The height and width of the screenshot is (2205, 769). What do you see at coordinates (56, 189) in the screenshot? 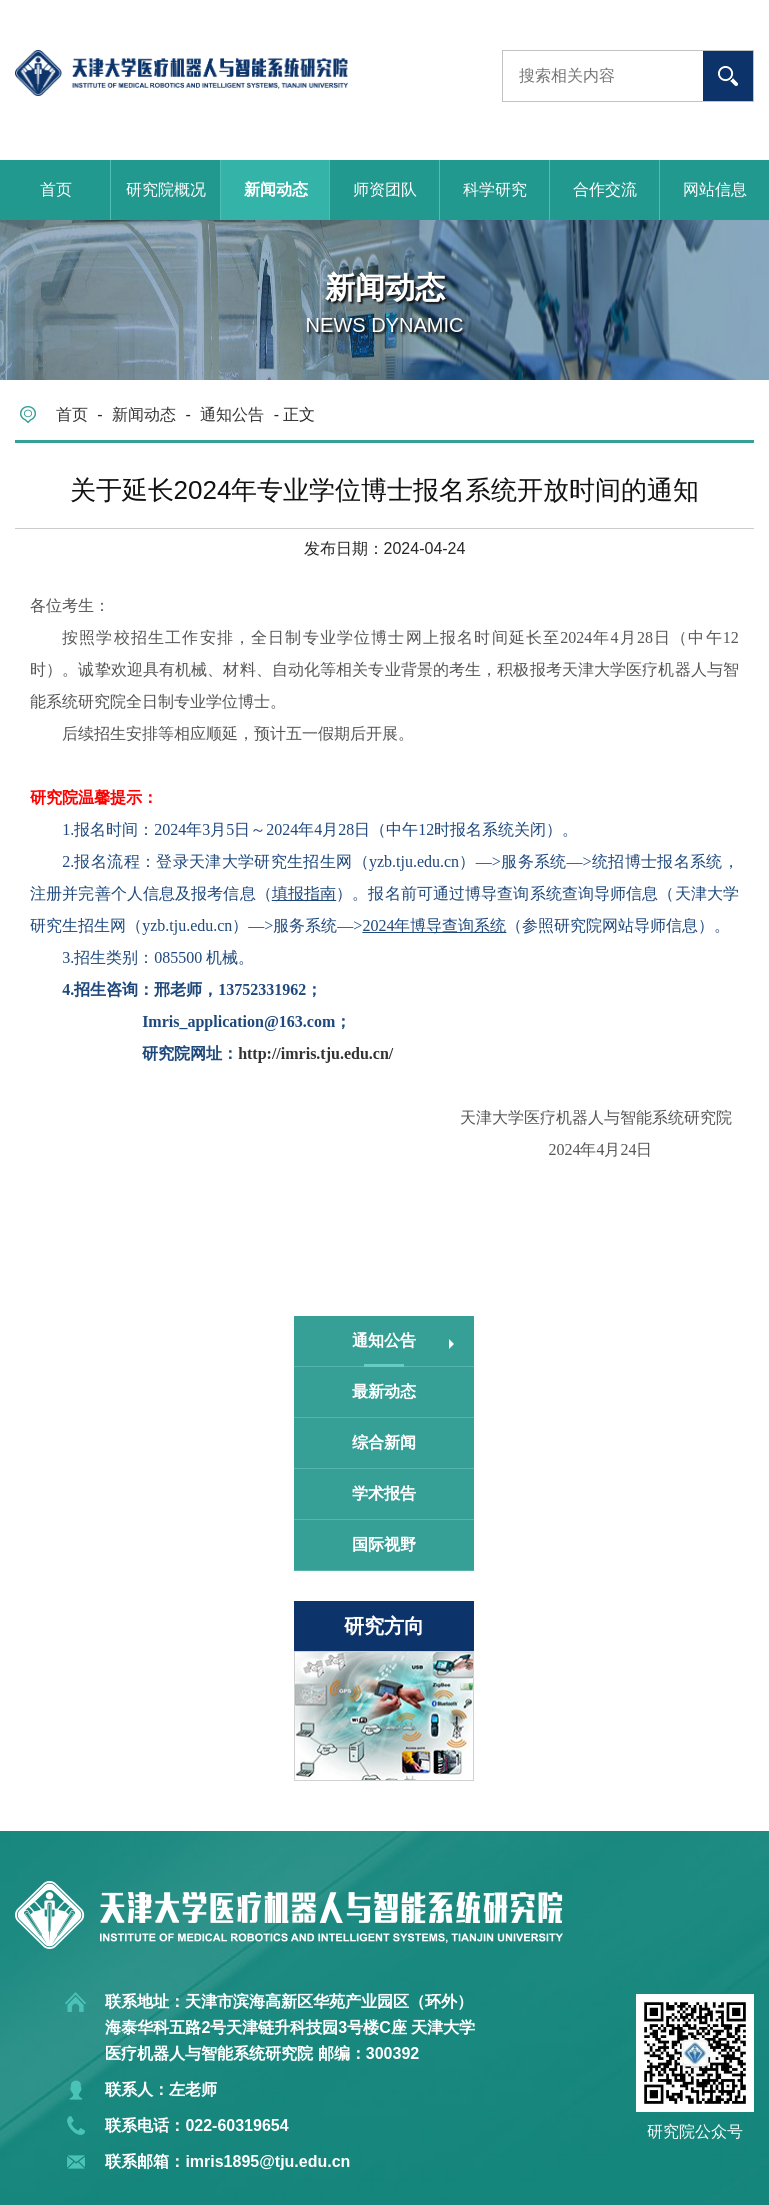
I see `首页` at bounding box center [56, 189].